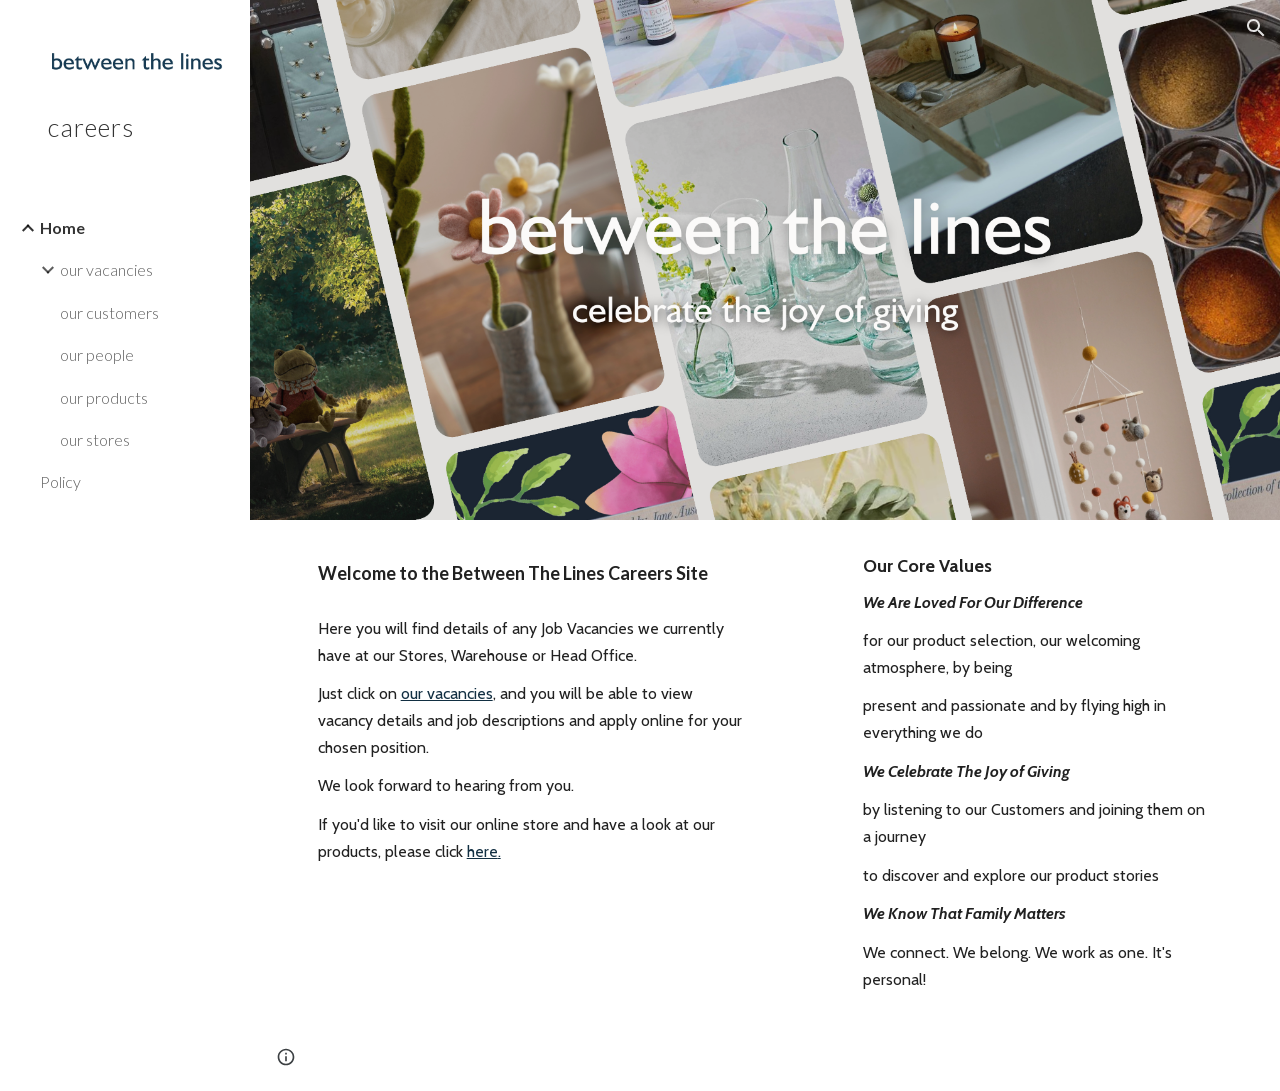 The height and width of the screenshot is (1091, 1280). I want to click on our customers [link], so click(109, 312).